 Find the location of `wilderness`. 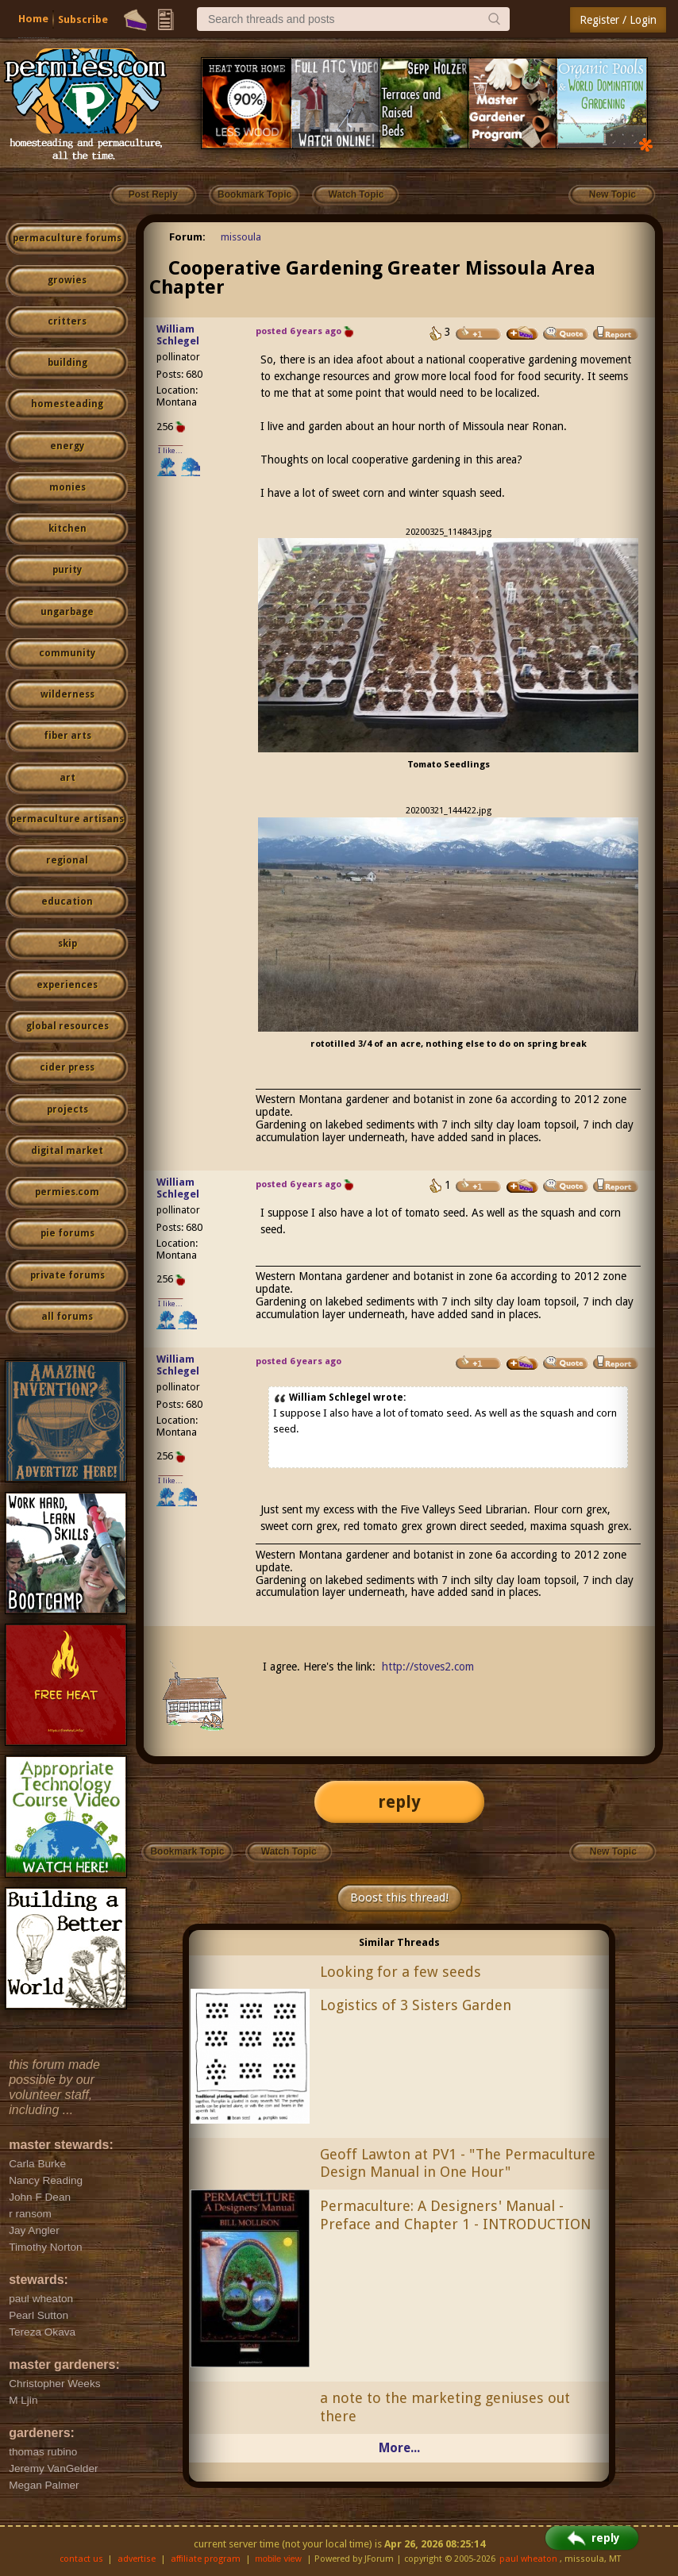

wilderness is located at coordinates (67, 694).